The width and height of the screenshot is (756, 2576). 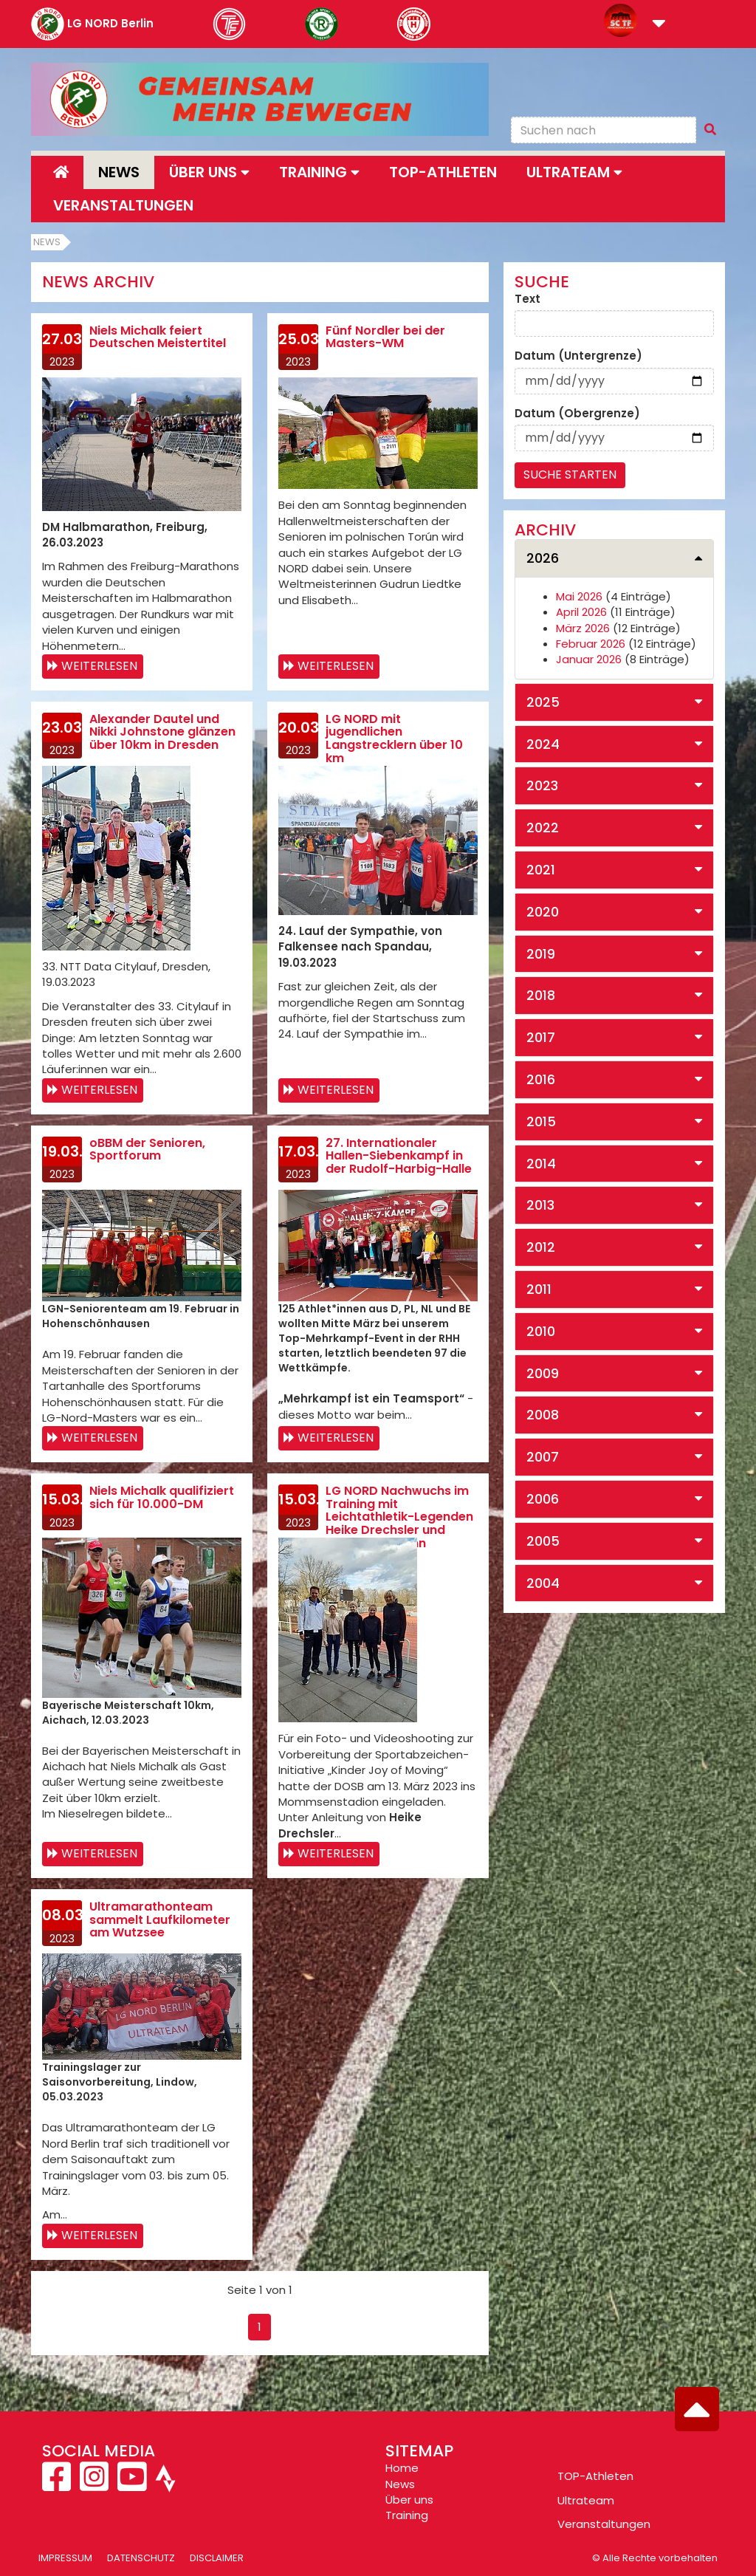 I want to click on Training, so click(x=406, y=2515).